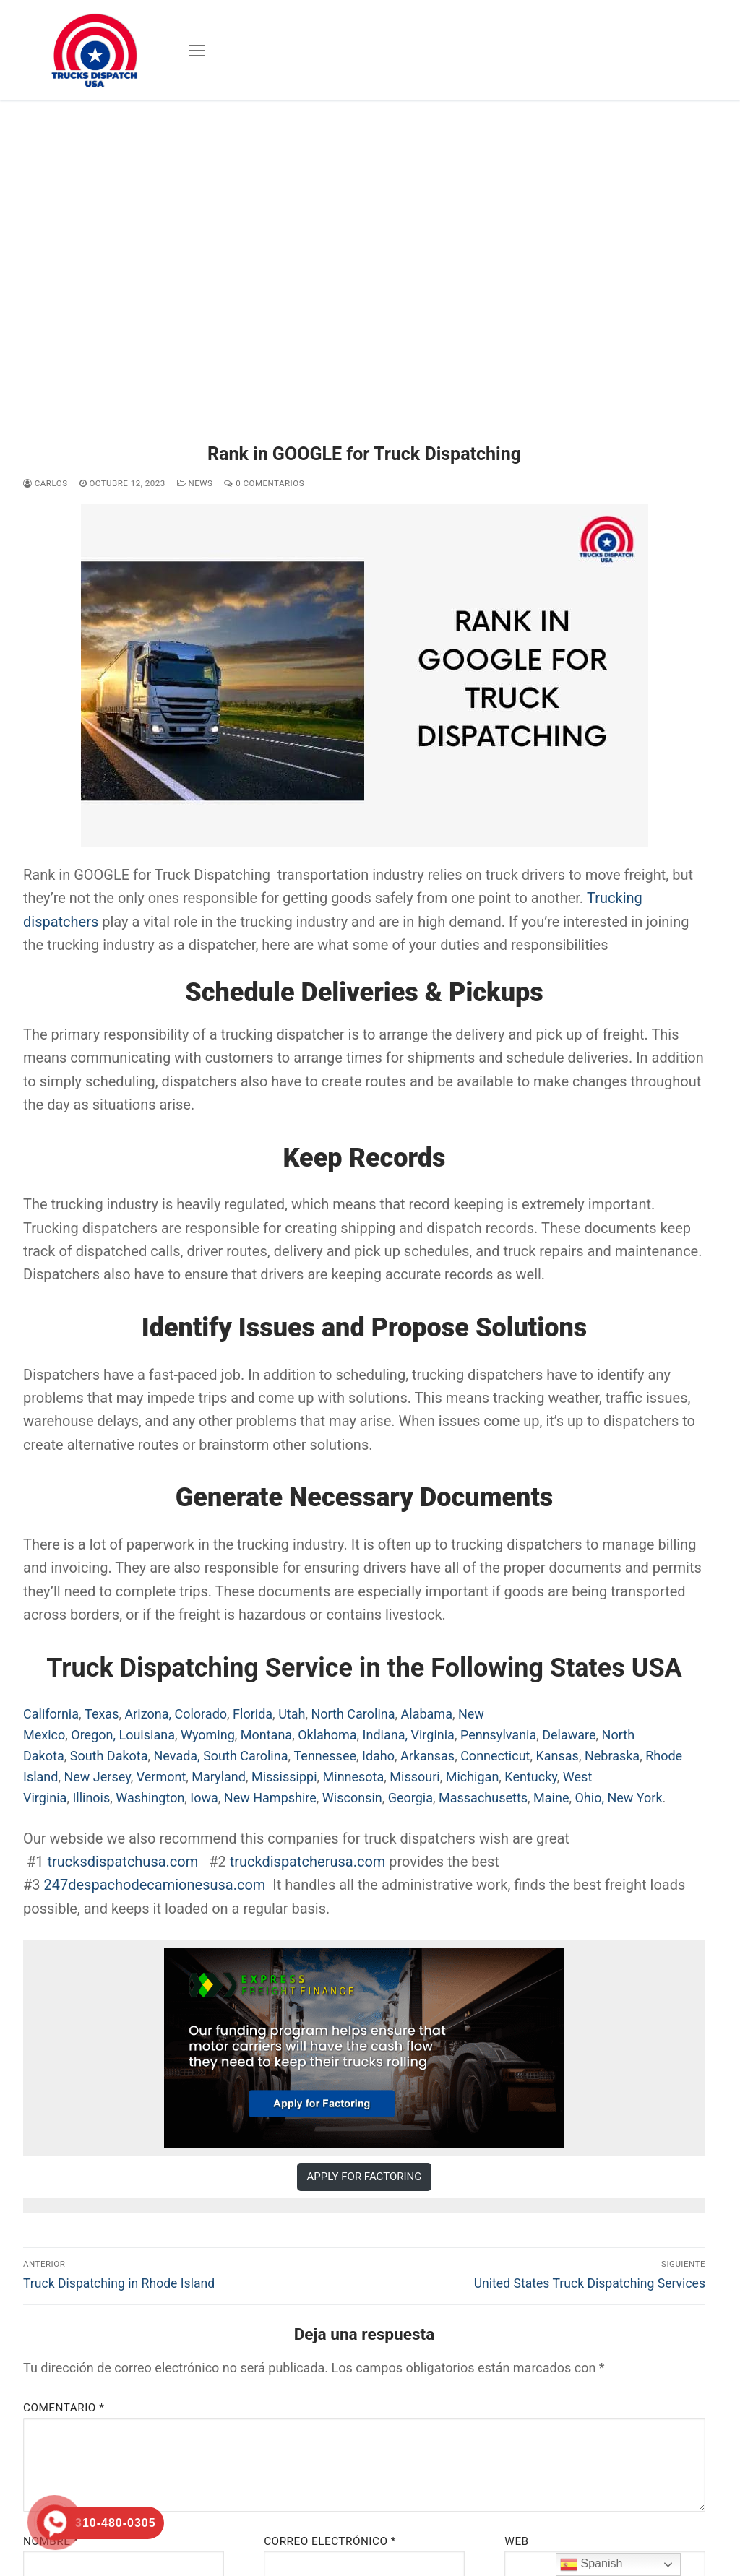 The height and width of the screenshot is (2576, 740). Describe the element at coordinates (147, 1713) in the screenshot. I see `Arizona,` at that location.